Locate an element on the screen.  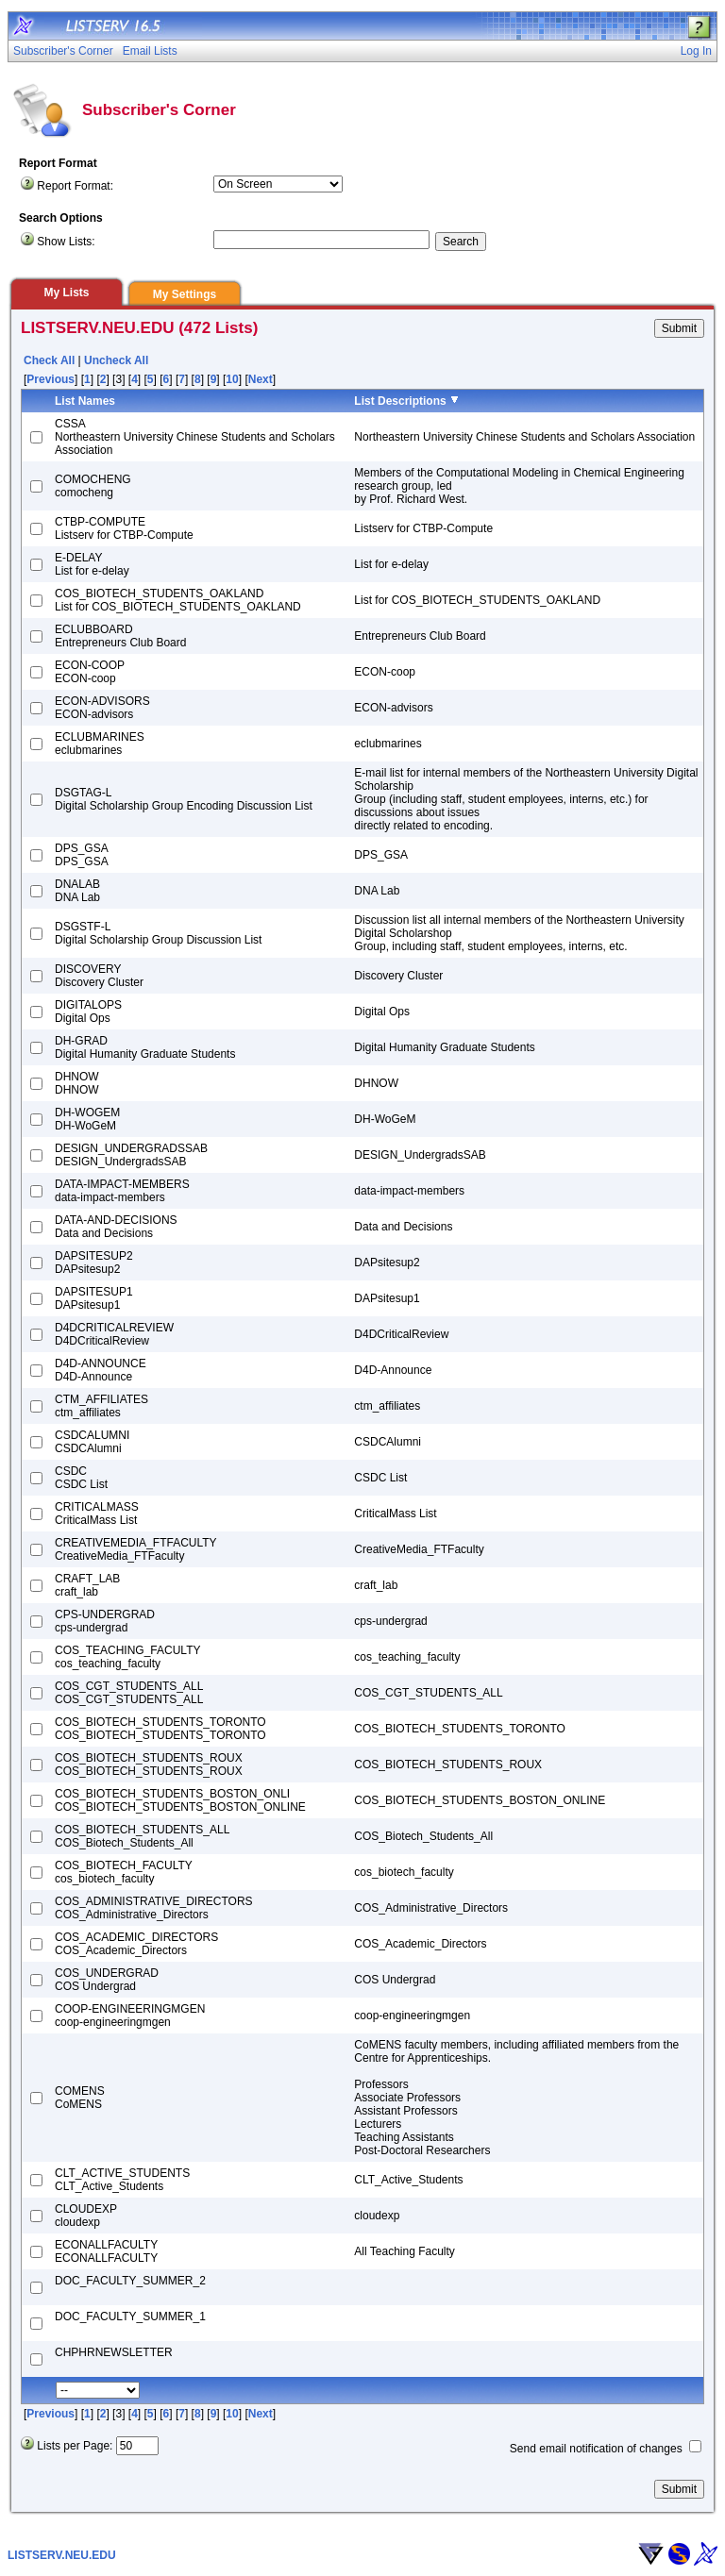
Show Lists: is located at coordinates (65, 241).